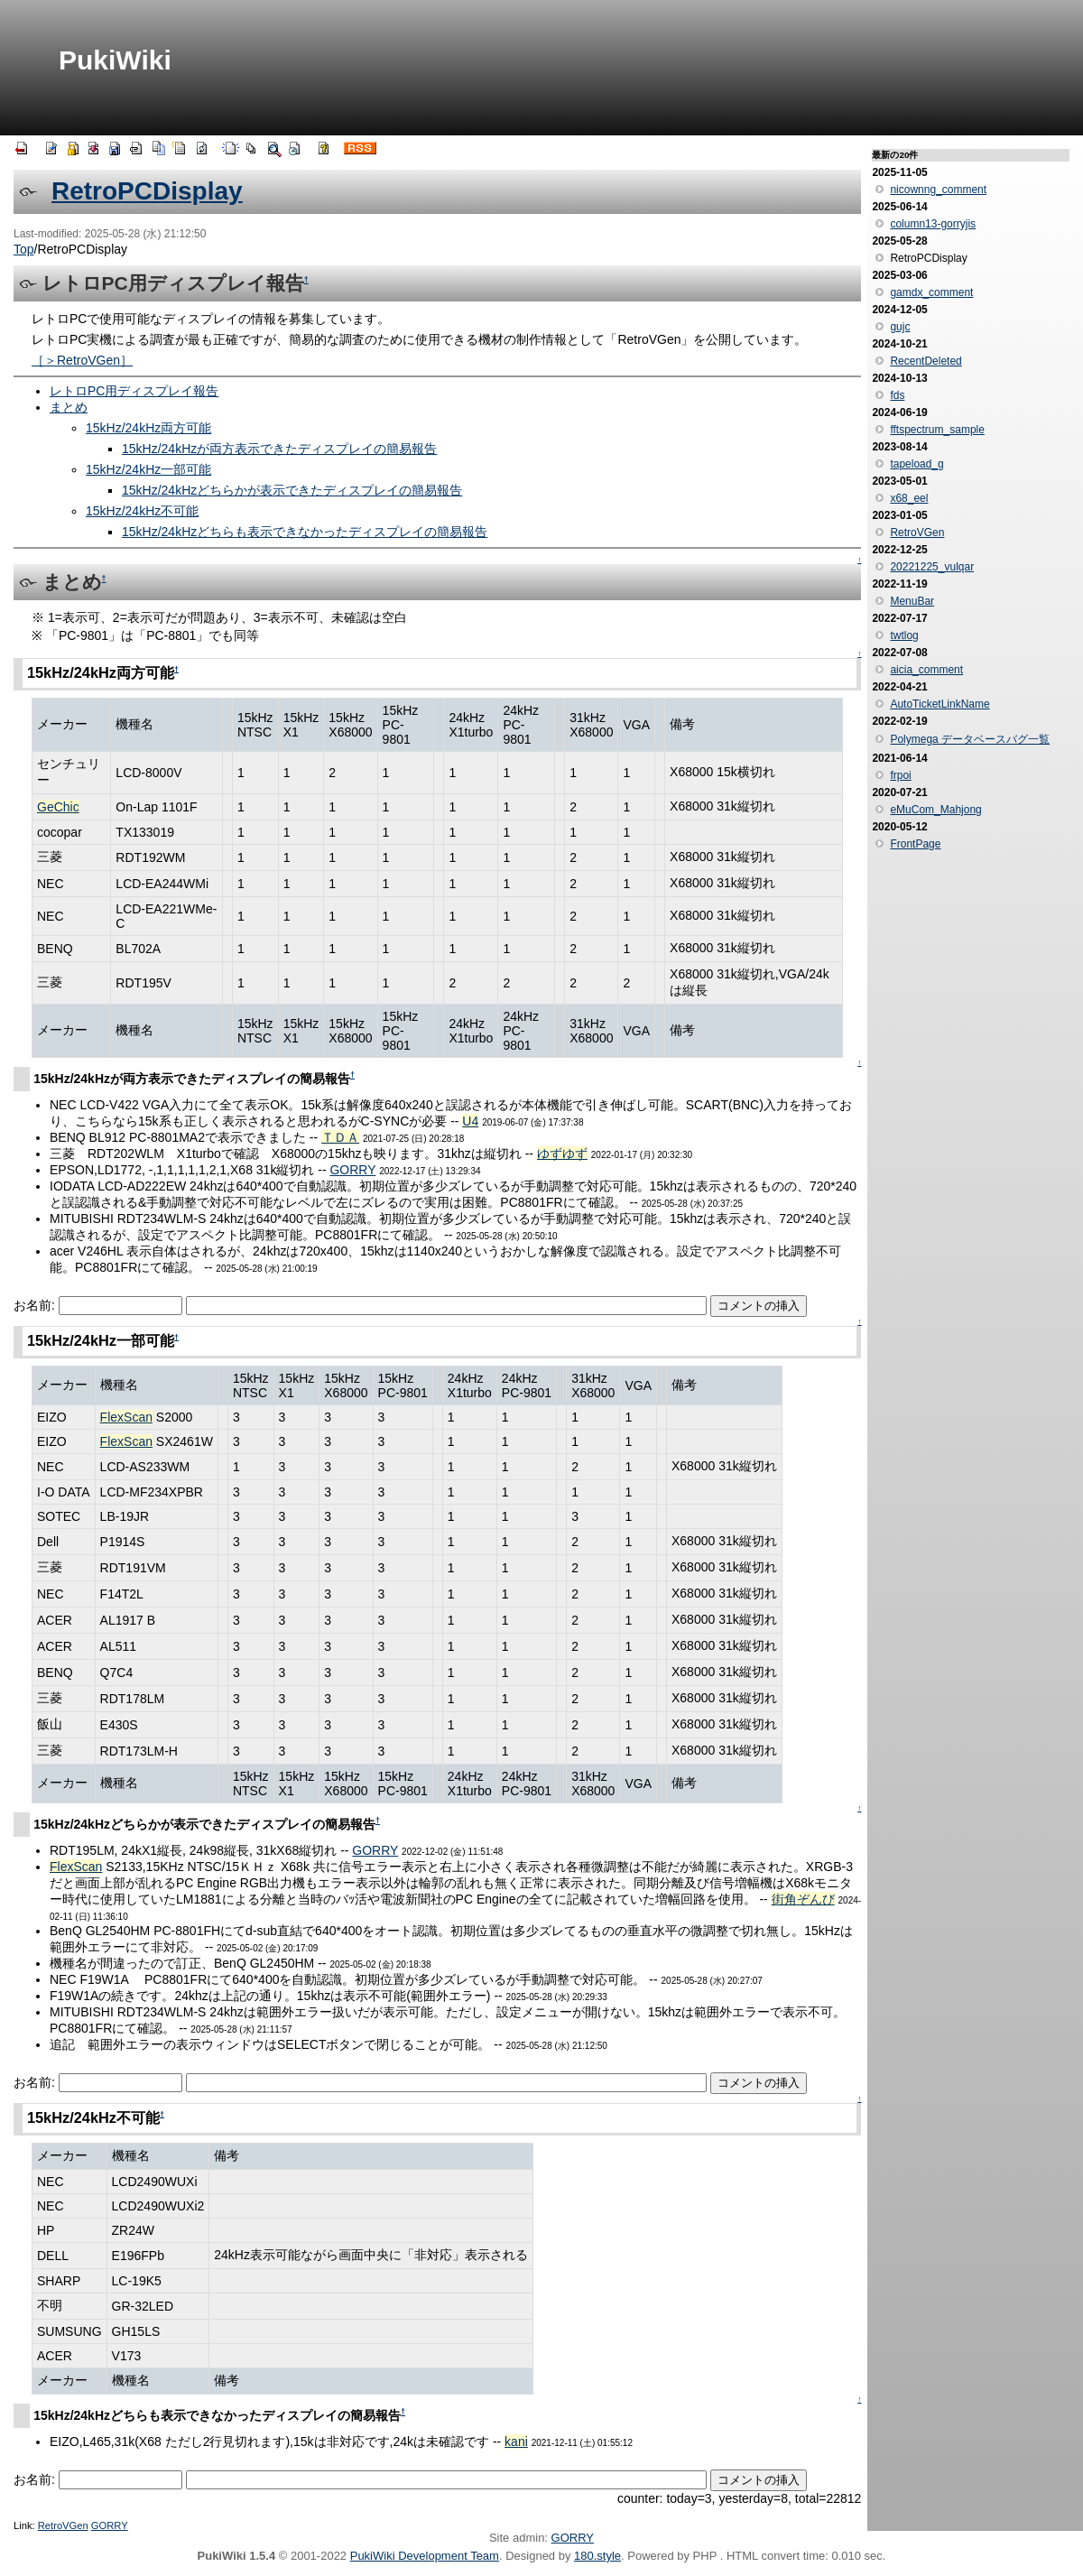 This screenshot has height=2576, width=1083. I want to click on RetroPCDisplay, so click(147, 191).